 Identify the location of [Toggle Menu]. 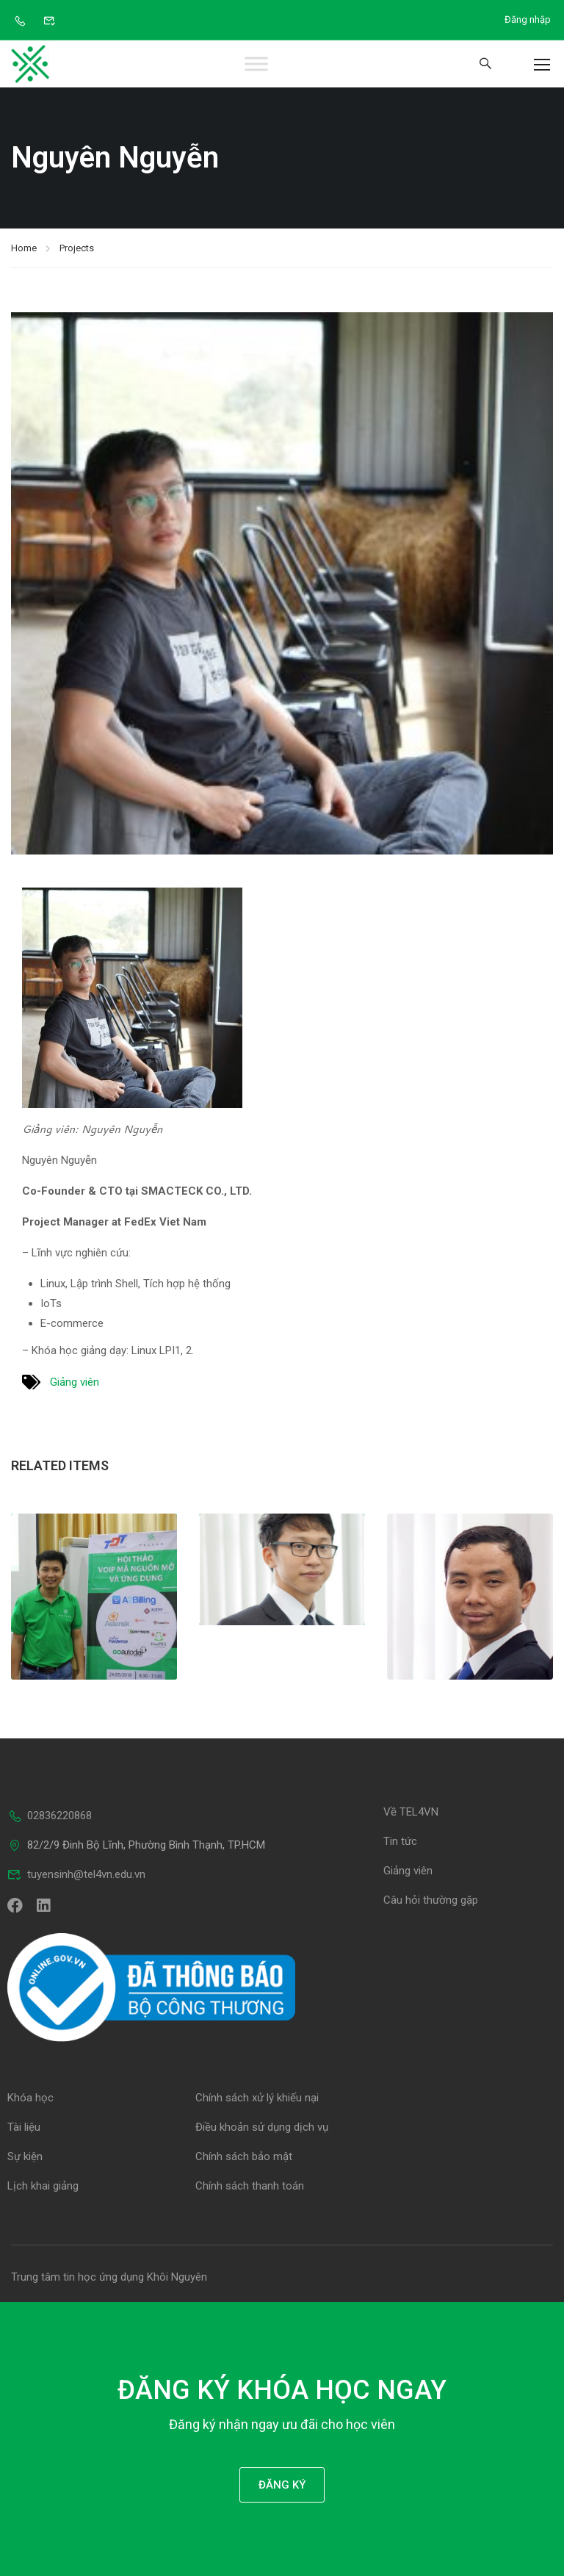
(257, 64).